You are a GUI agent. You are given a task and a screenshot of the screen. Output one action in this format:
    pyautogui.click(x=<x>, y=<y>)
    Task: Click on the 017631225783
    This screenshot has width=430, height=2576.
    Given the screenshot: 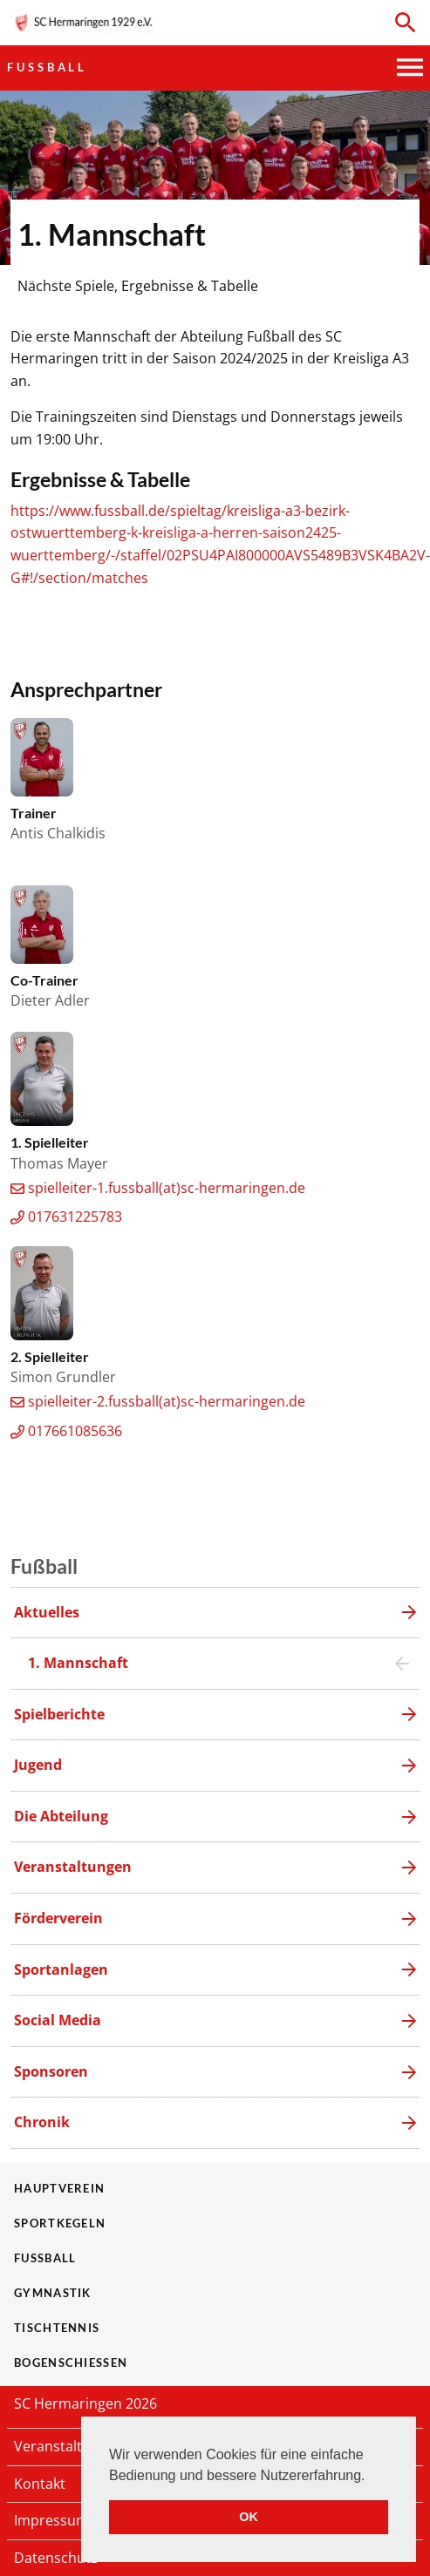 What is the action you would take?
    pyautogui.click(x=75, y=1216)
    